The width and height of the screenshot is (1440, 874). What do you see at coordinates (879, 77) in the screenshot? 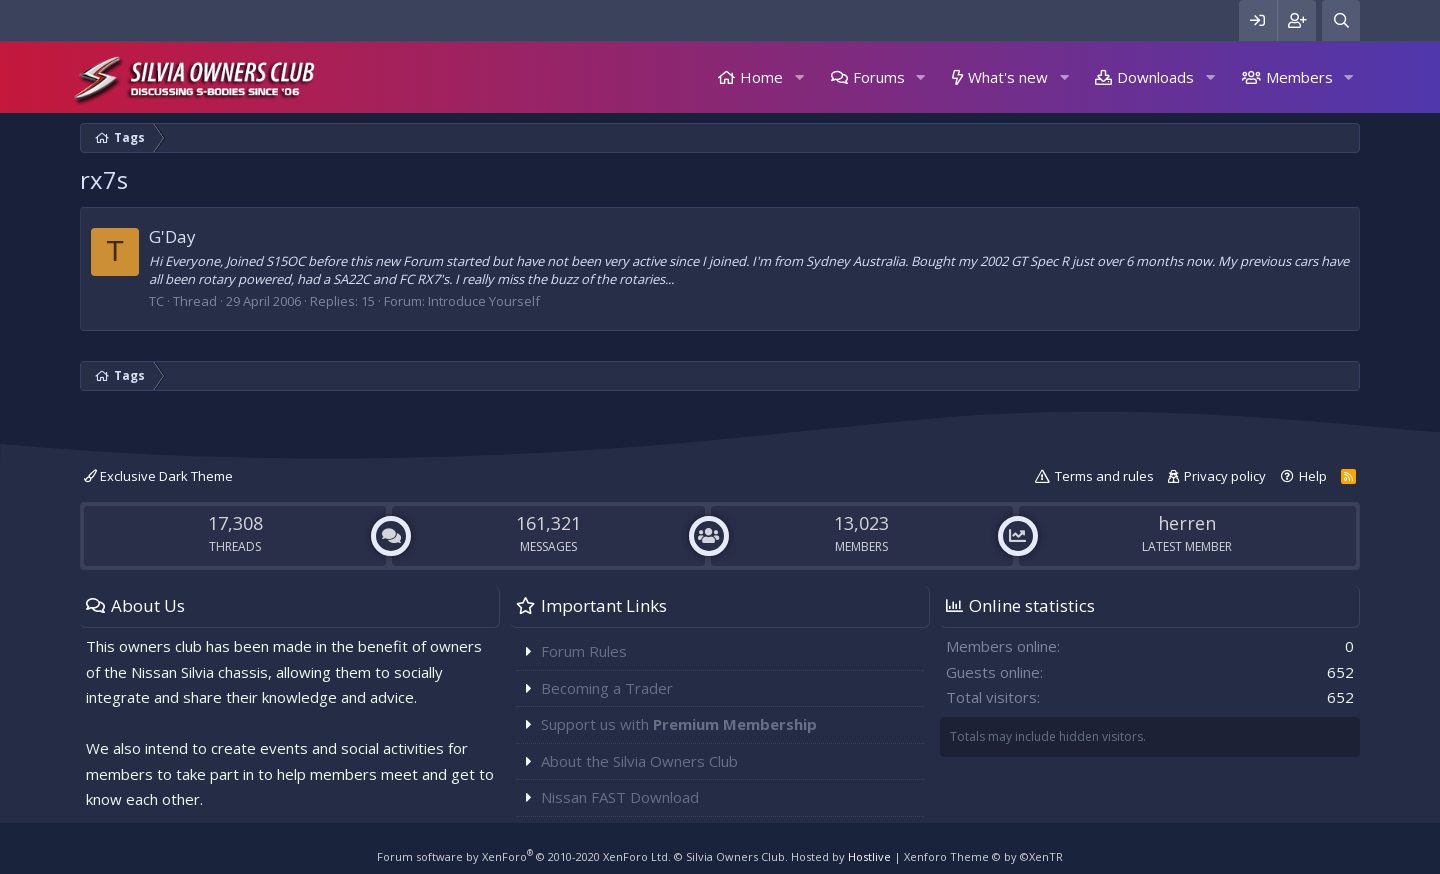
I see `Forums` at bounding box center [879, 77].